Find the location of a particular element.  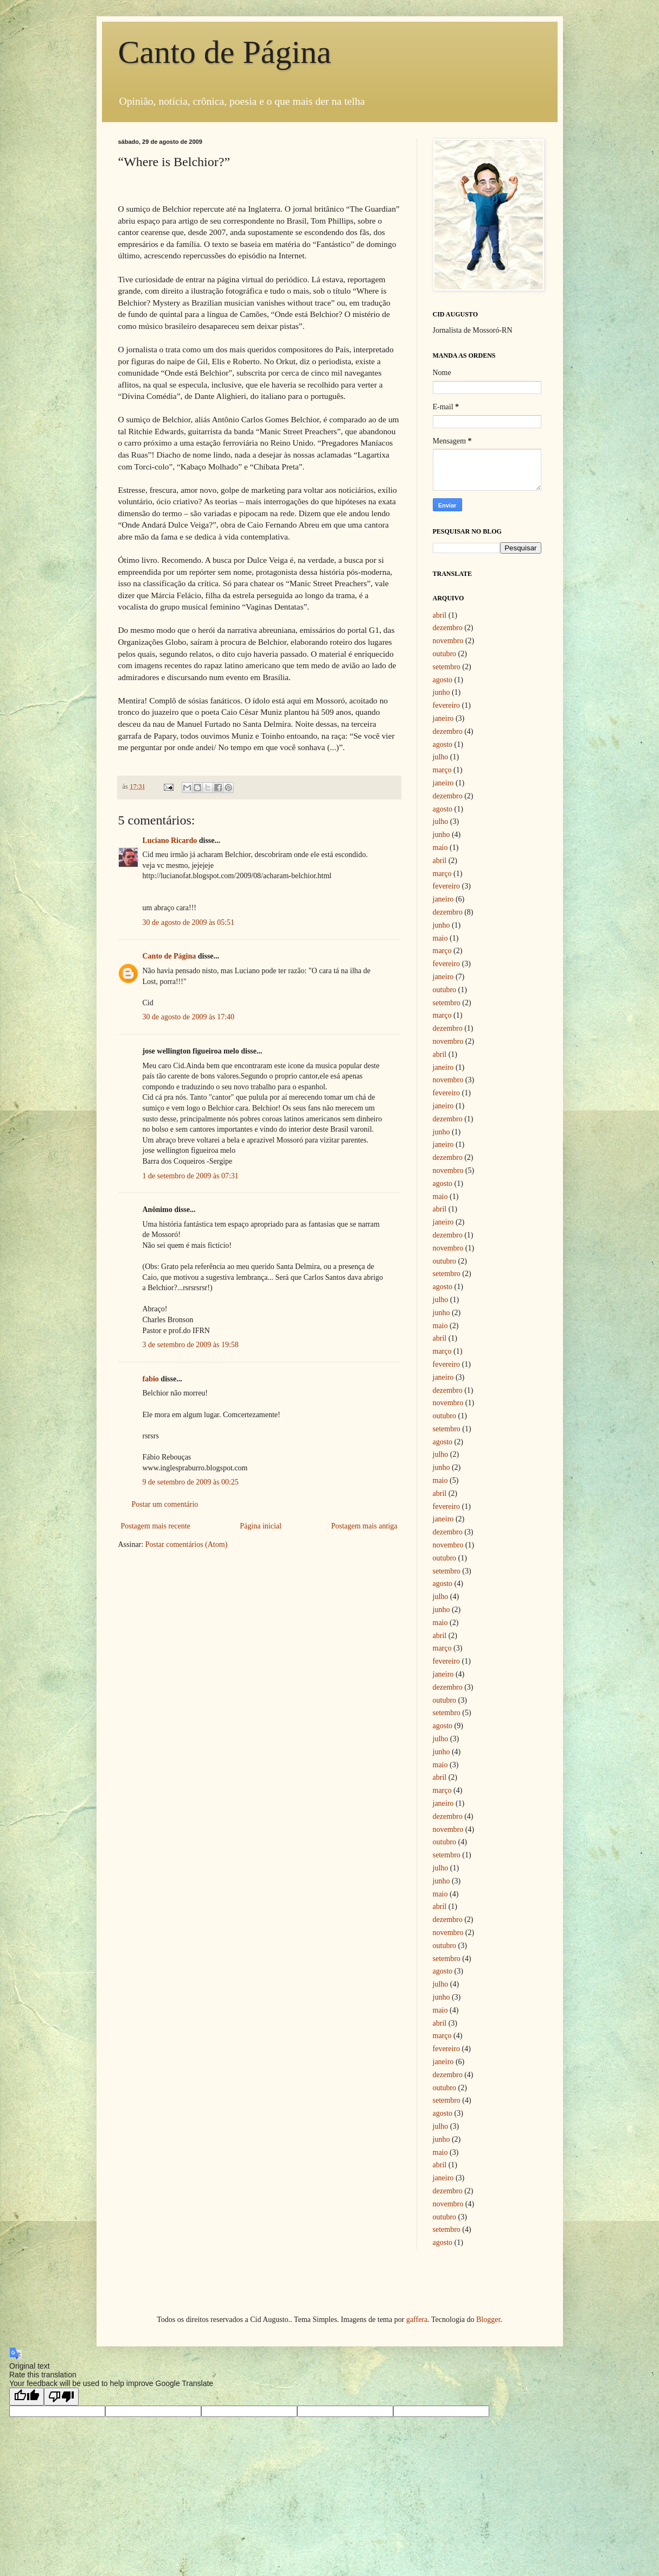

[Good translation] is located at coordinates (26, 2397).